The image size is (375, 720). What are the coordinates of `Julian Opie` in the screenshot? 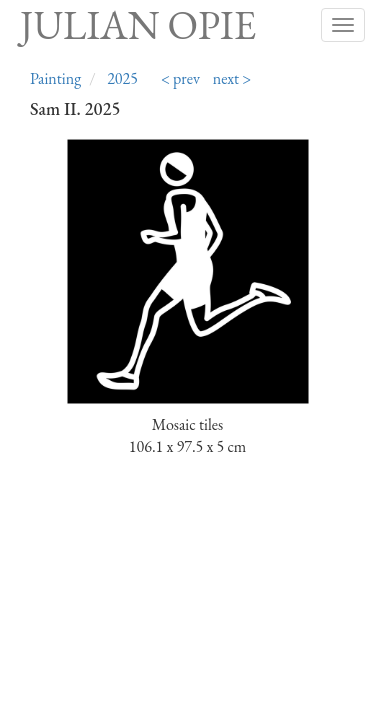 It's located at (138, 25).